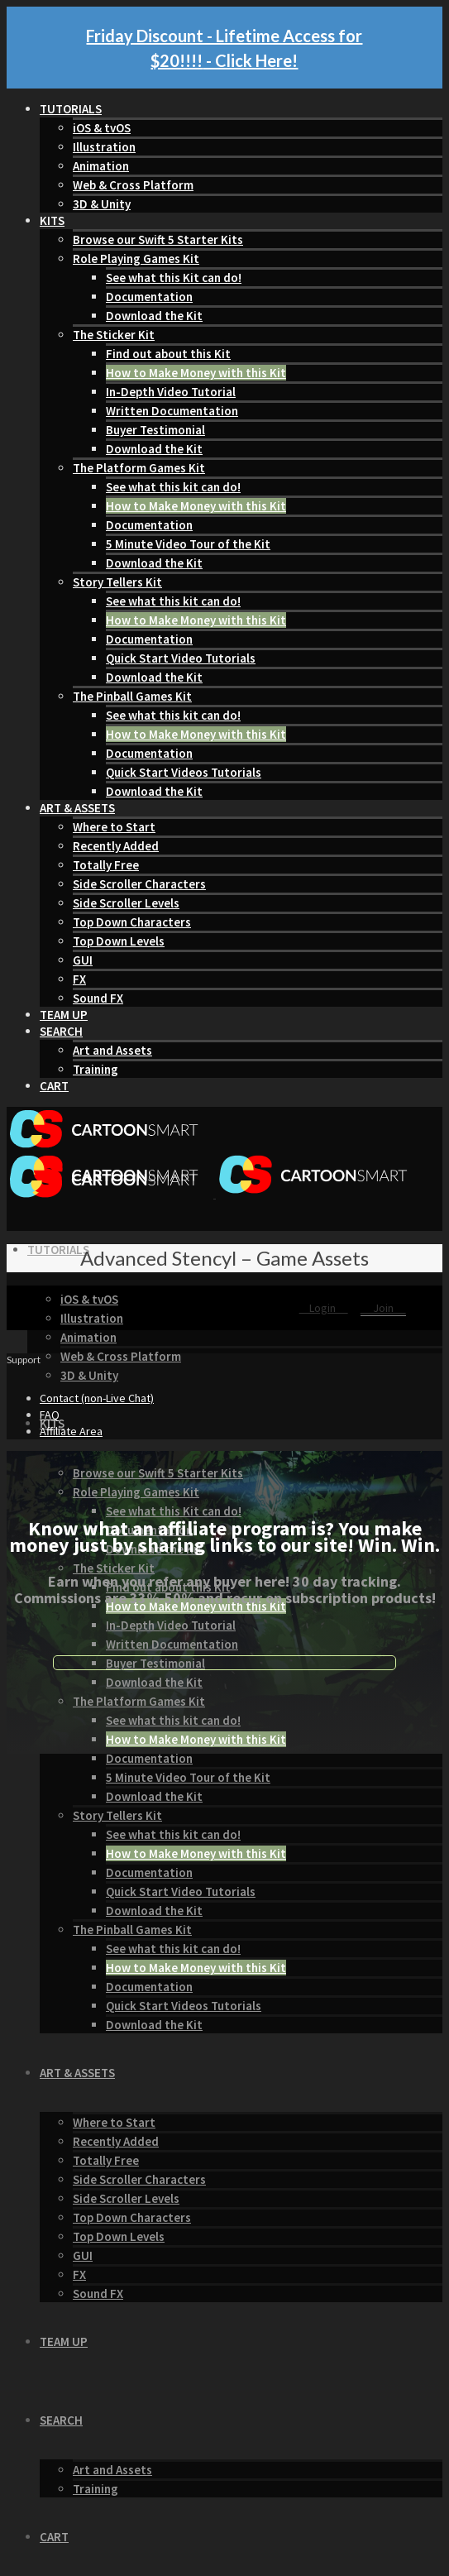 This screenshot has width=449, height=2576. I want to click on Recently Added, so click(116, 846).